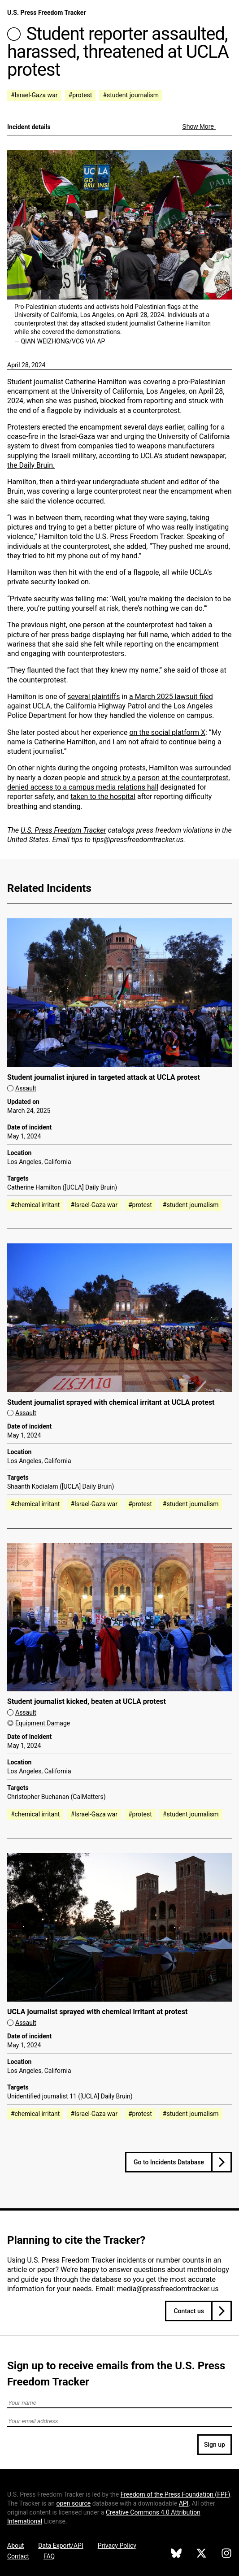  Describe the element at coordinates (199, 126) in the screenshot. I see `Show More` at that location.